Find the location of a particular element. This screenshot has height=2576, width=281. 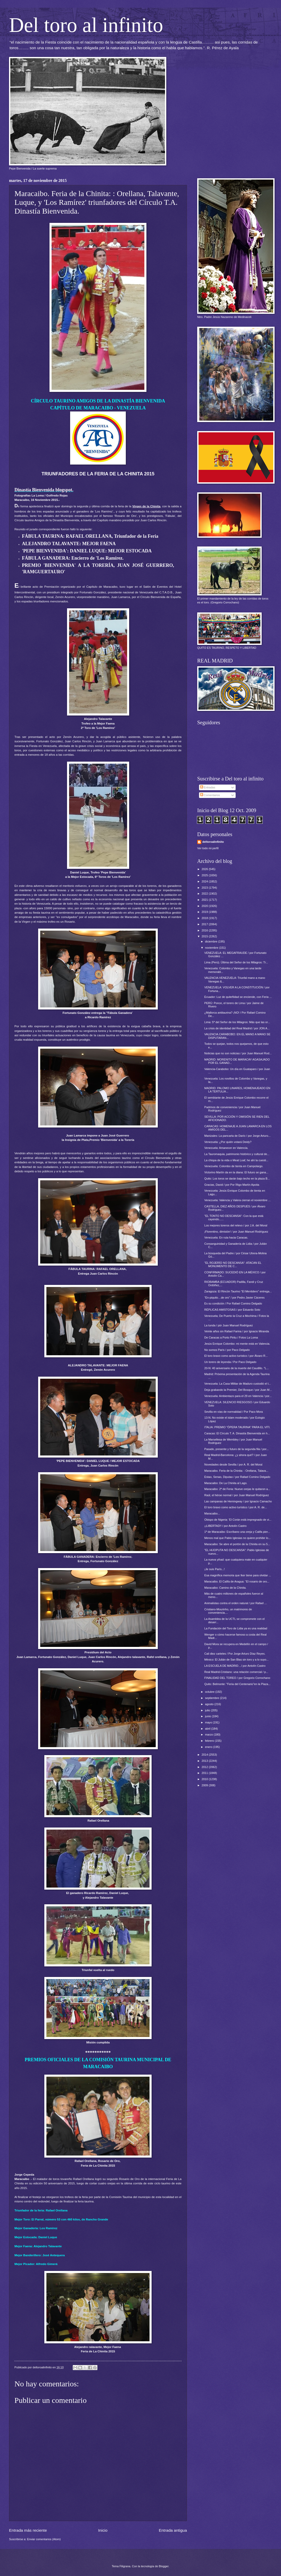

2017 is located at coordinates (205, 924).